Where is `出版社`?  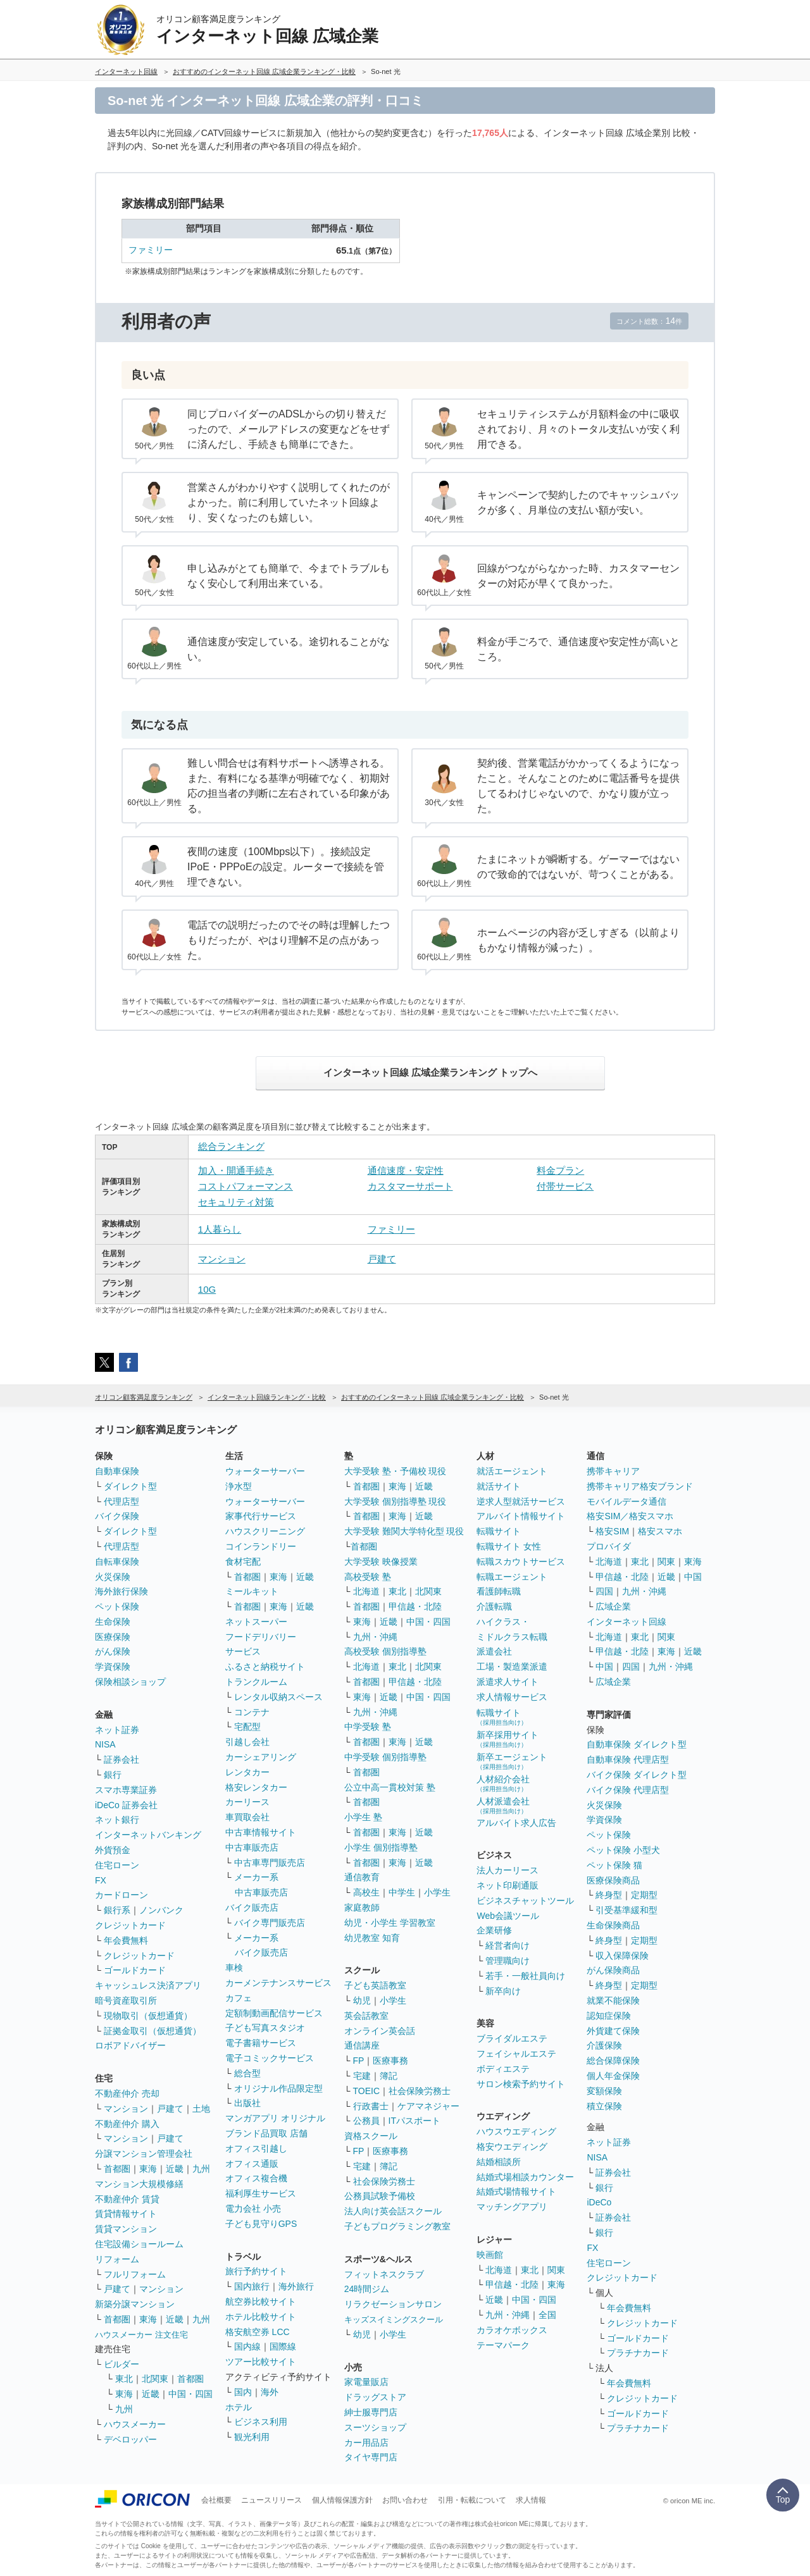 出版社 is located at coordinates (247, 2103).